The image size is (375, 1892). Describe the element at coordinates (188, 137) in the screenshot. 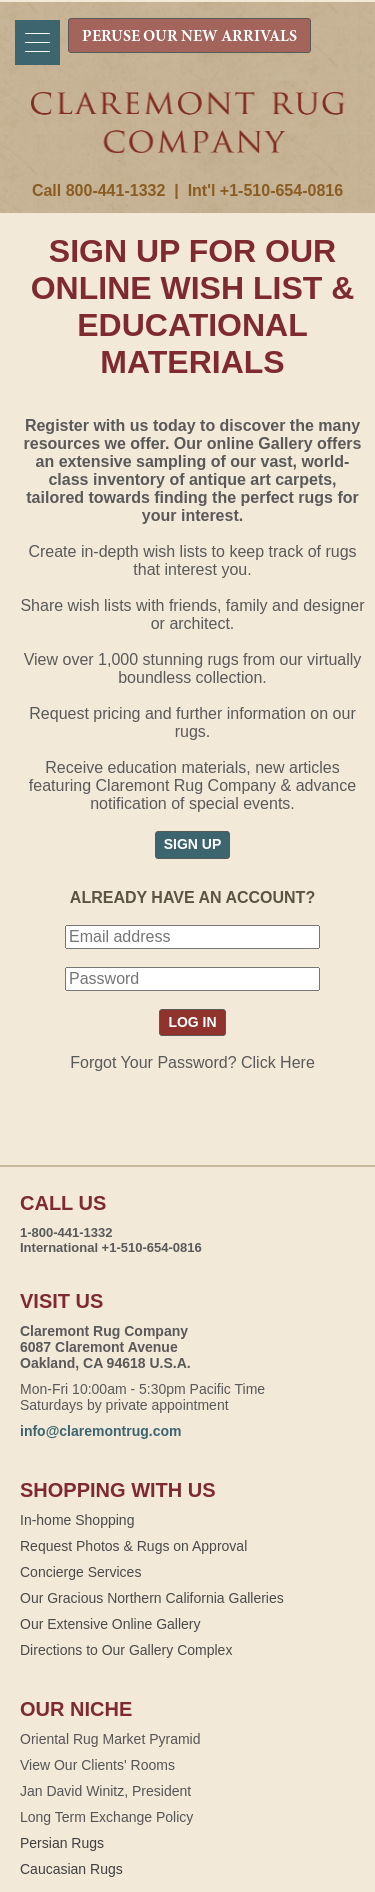

I see `Claremont Rug Company` at that location.